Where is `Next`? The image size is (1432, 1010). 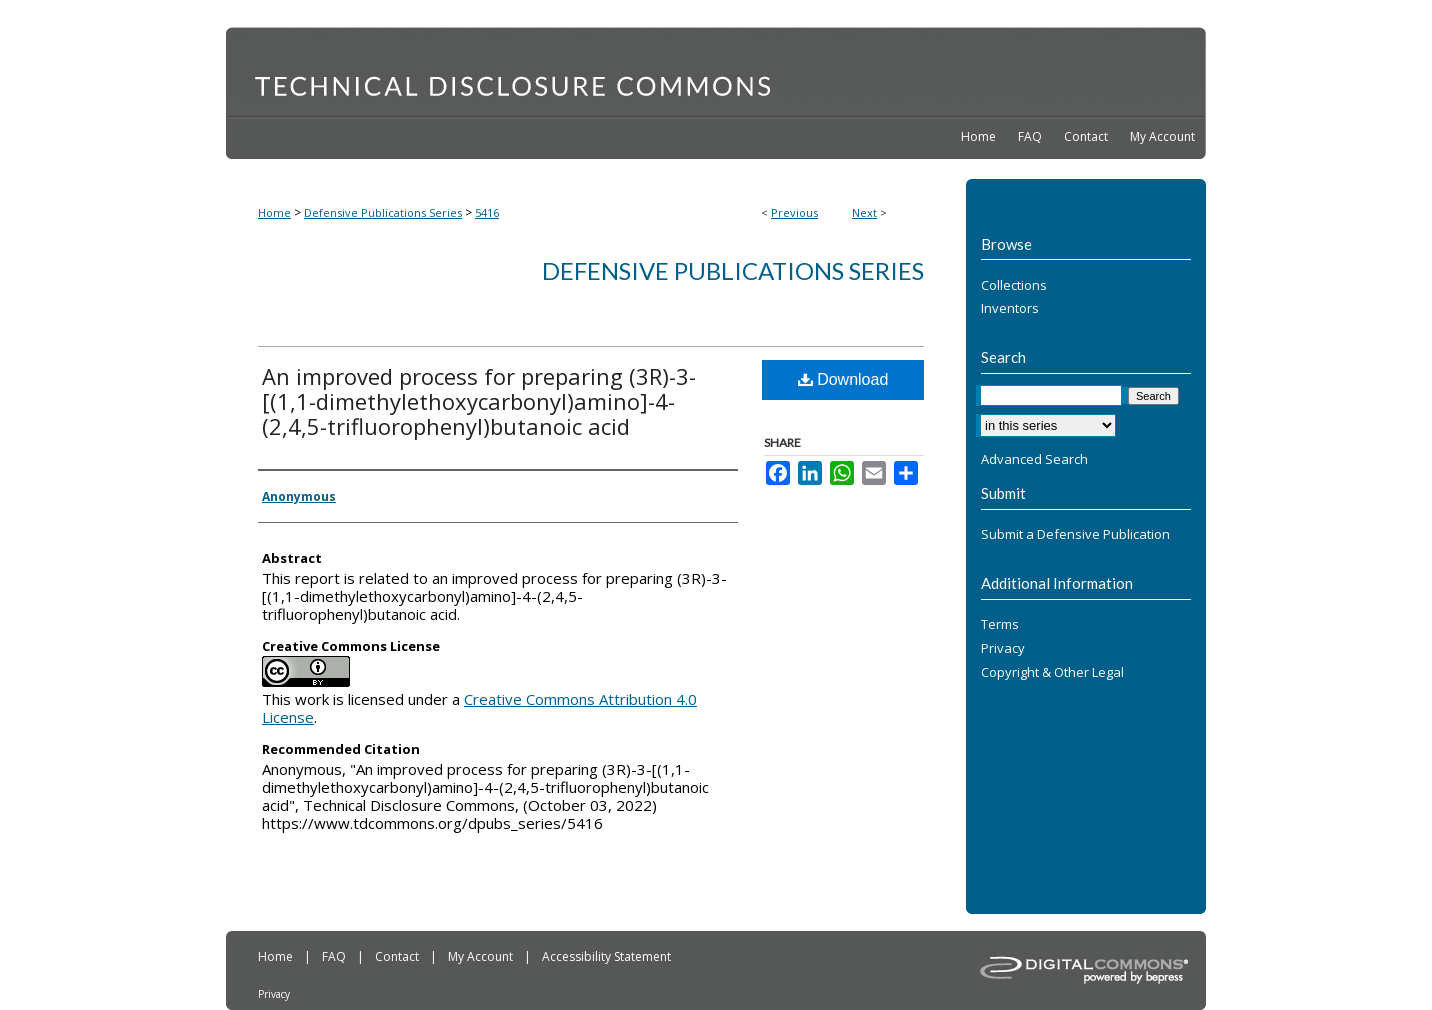 Next is located at coordinates (864, 212).